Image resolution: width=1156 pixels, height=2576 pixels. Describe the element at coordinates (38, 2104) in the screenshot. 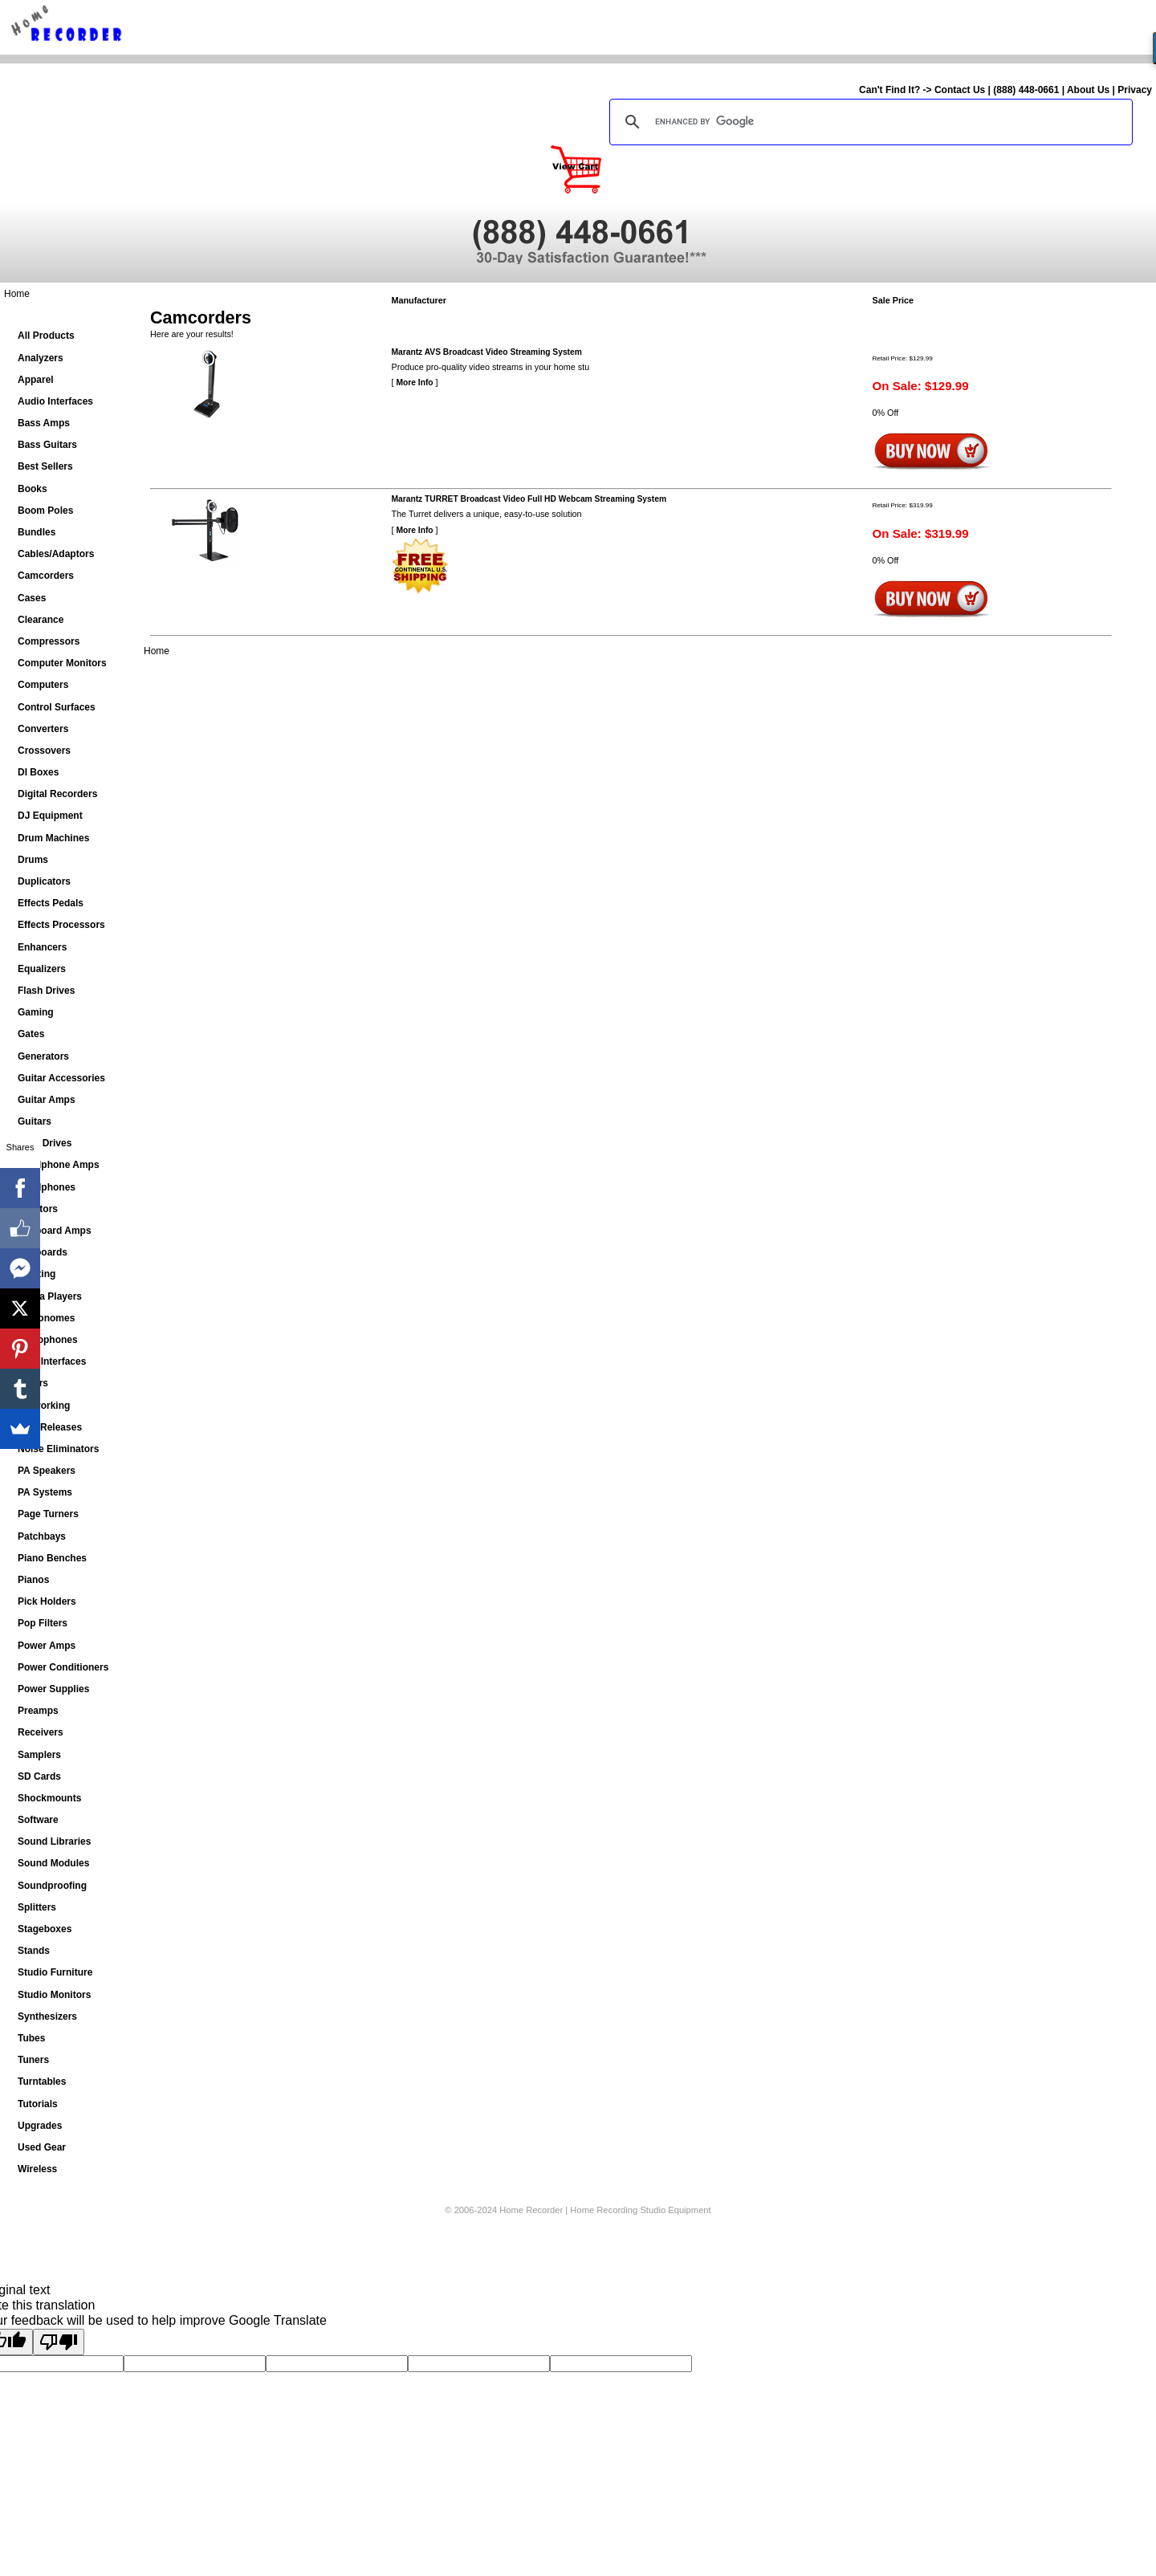

I see `Tutorials` at that location.